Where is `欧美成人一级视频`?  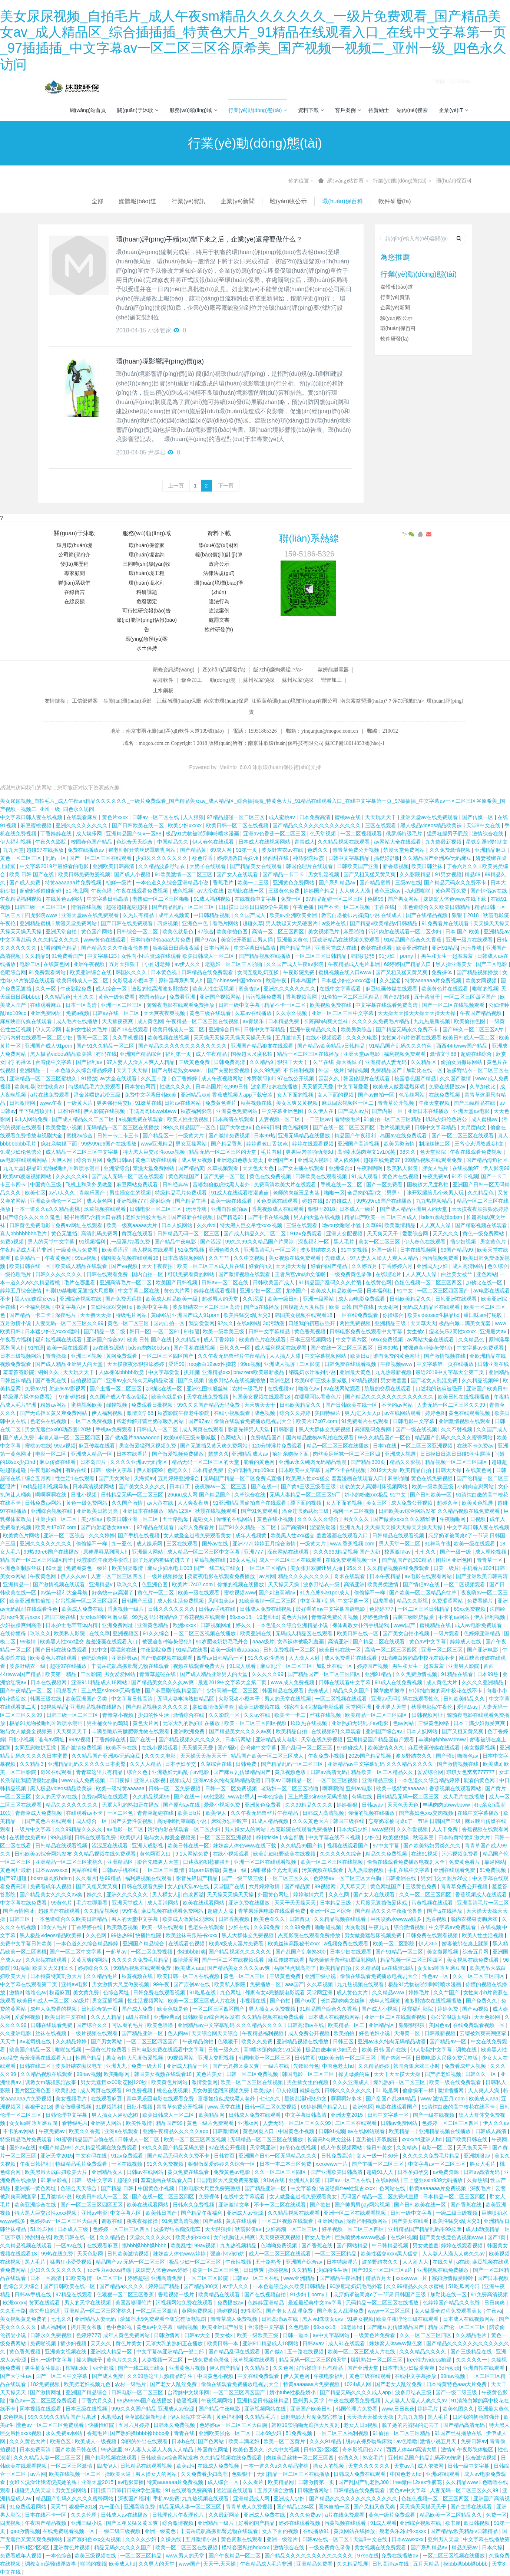 欧美成人一级视频 is located at coordinates (96, 2441).